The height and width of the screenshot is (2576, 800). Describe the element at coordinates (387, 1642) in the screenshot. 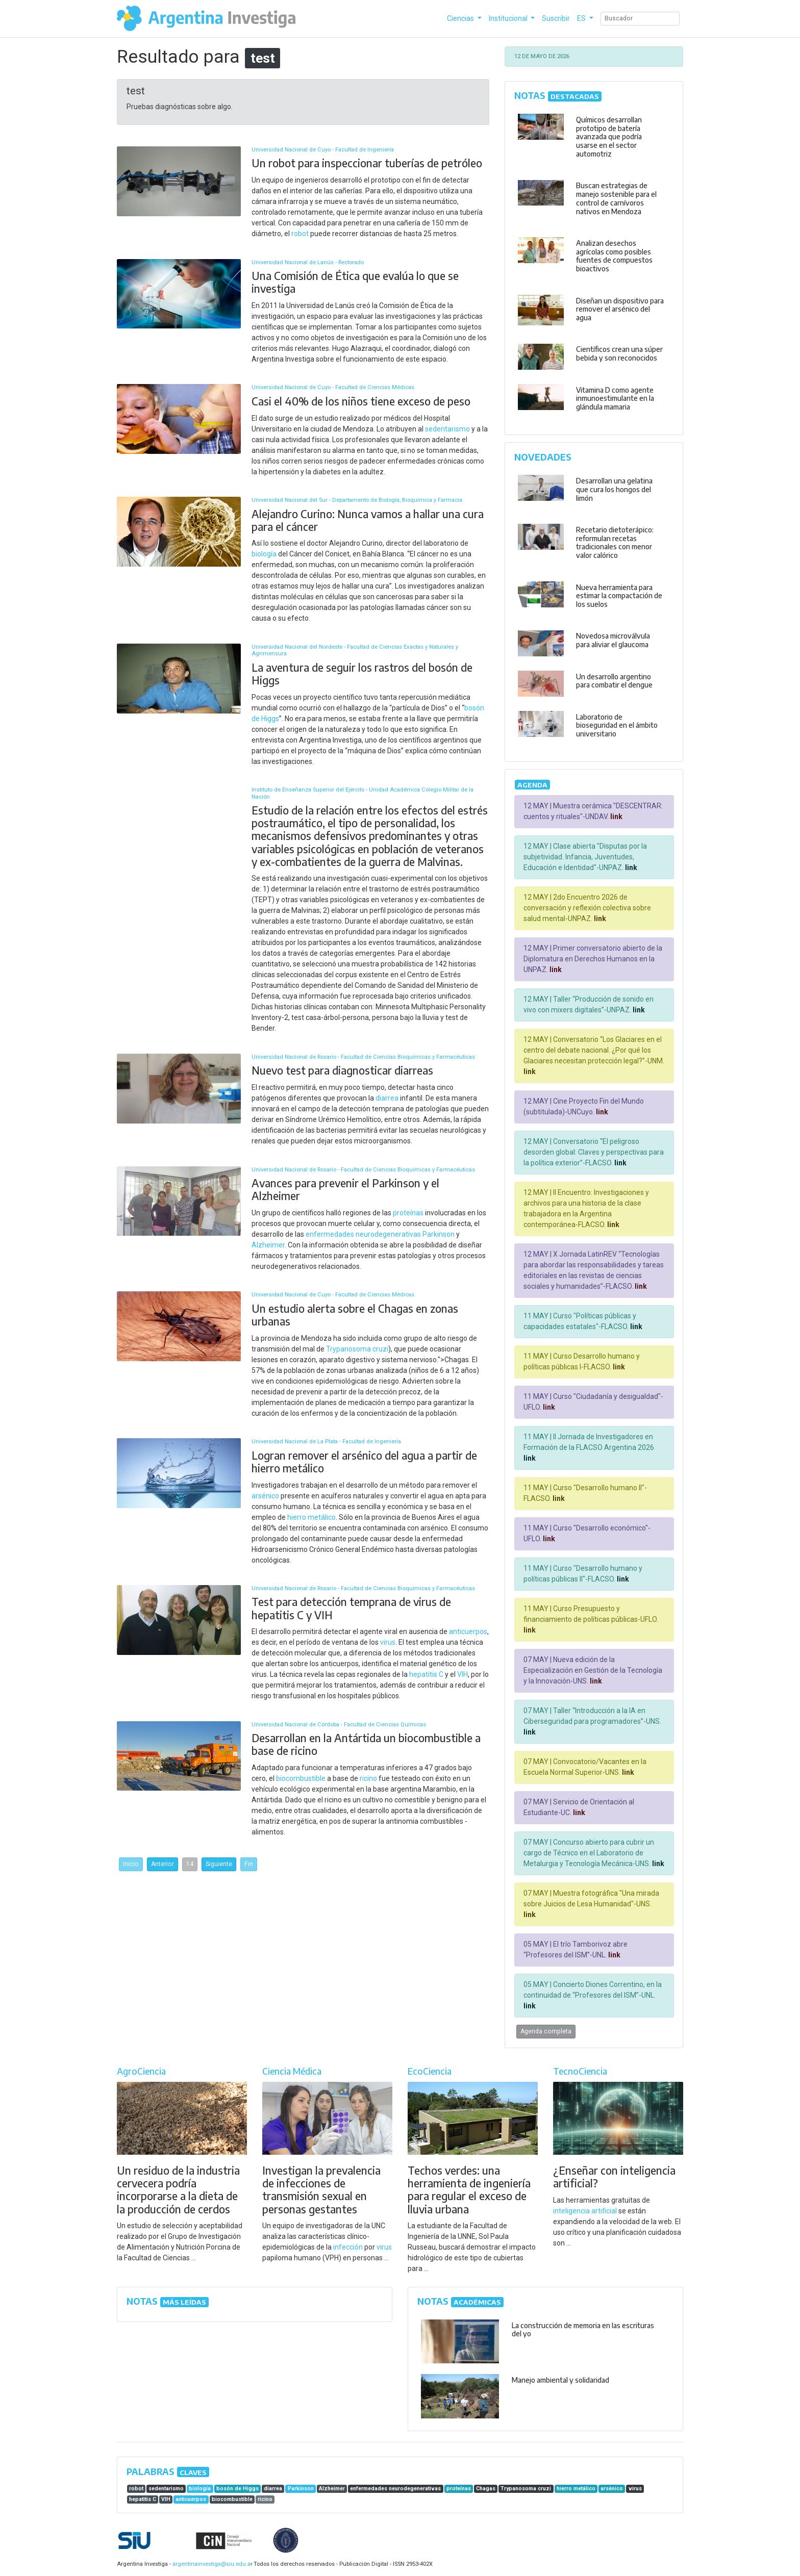

I see `virus` at that location.